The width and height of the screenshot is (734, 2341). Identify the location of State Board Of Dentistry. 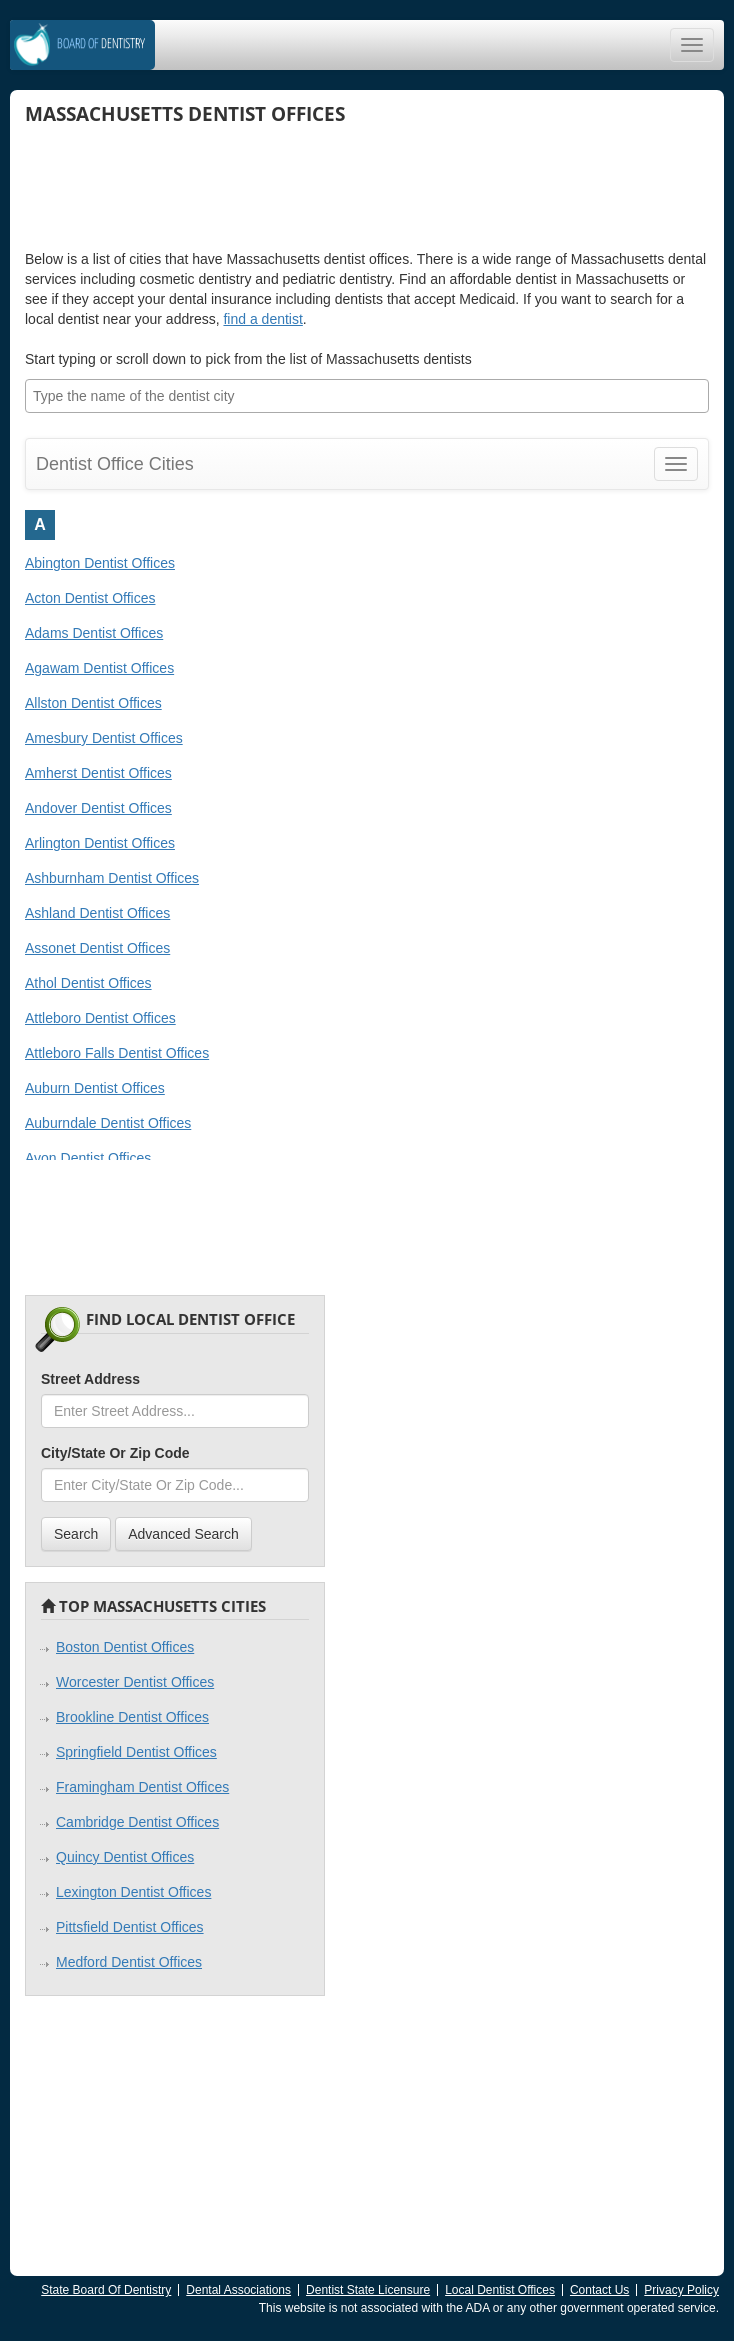
(106, 2290).